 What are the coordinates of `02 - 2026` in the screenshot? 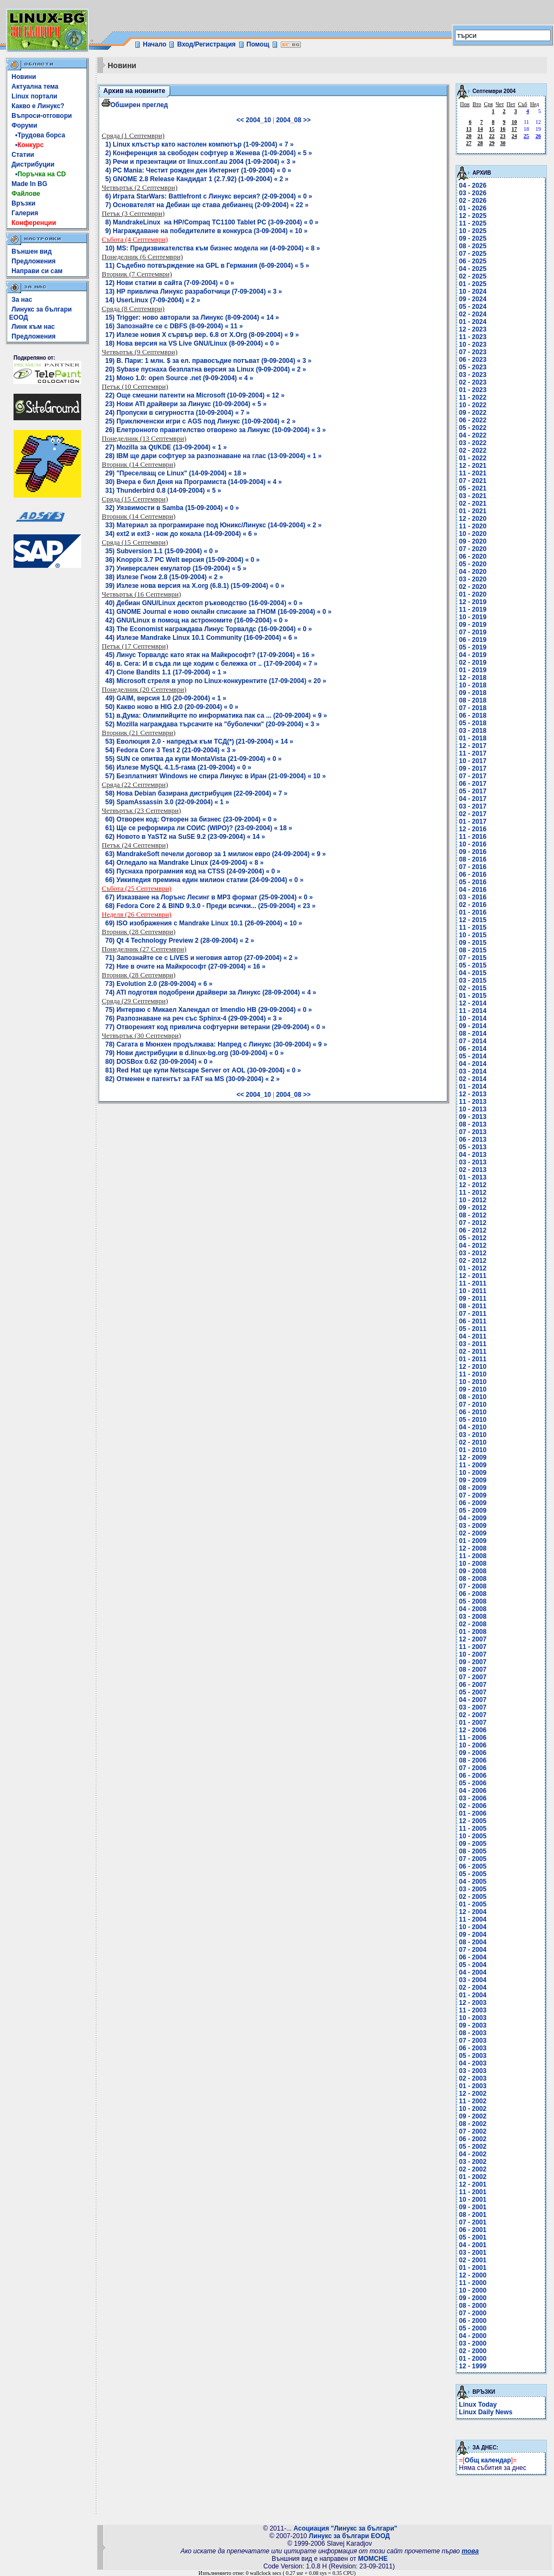 It's located at (472, 200).